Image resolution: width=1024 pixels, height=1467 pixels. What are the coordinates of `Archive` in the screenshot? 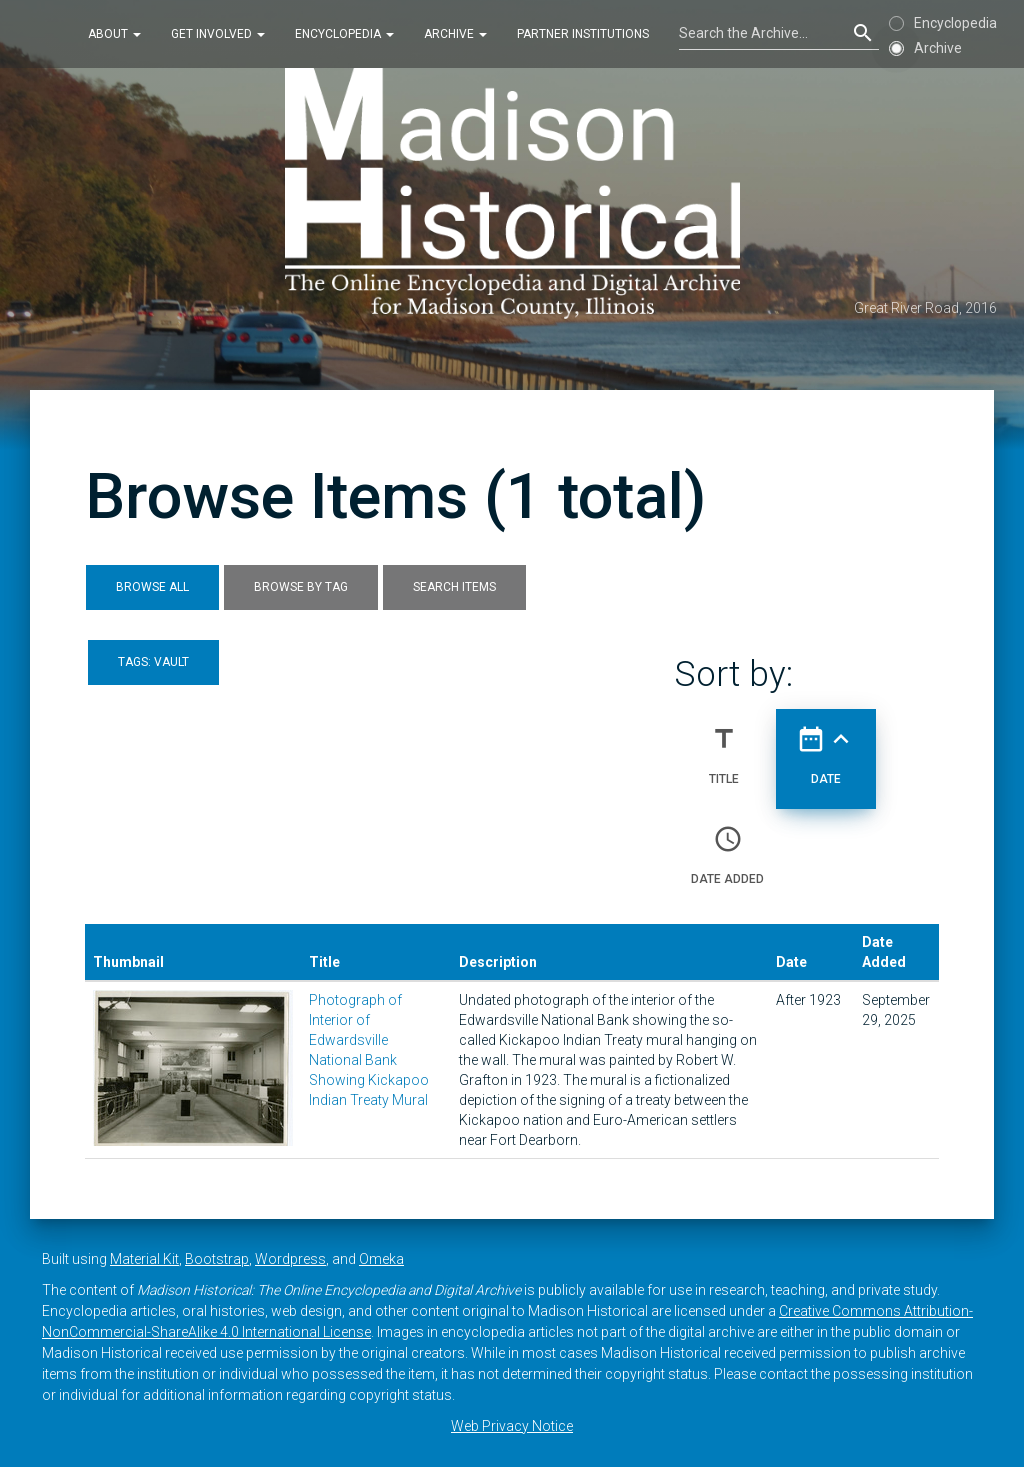 It's located at (455, 34).